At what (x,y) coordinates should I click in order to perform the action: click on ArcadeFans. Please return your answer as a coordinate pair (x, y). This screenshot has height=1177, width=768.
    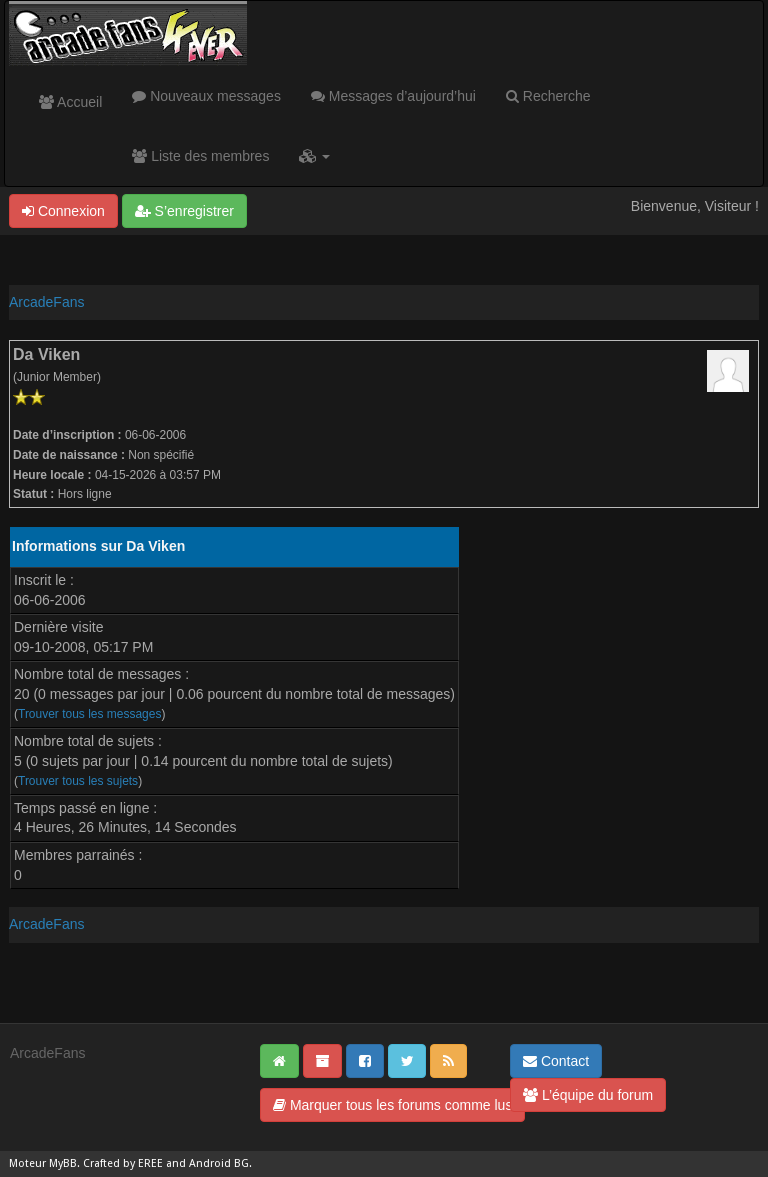
    Looking at the image, I should click on (46, 302).